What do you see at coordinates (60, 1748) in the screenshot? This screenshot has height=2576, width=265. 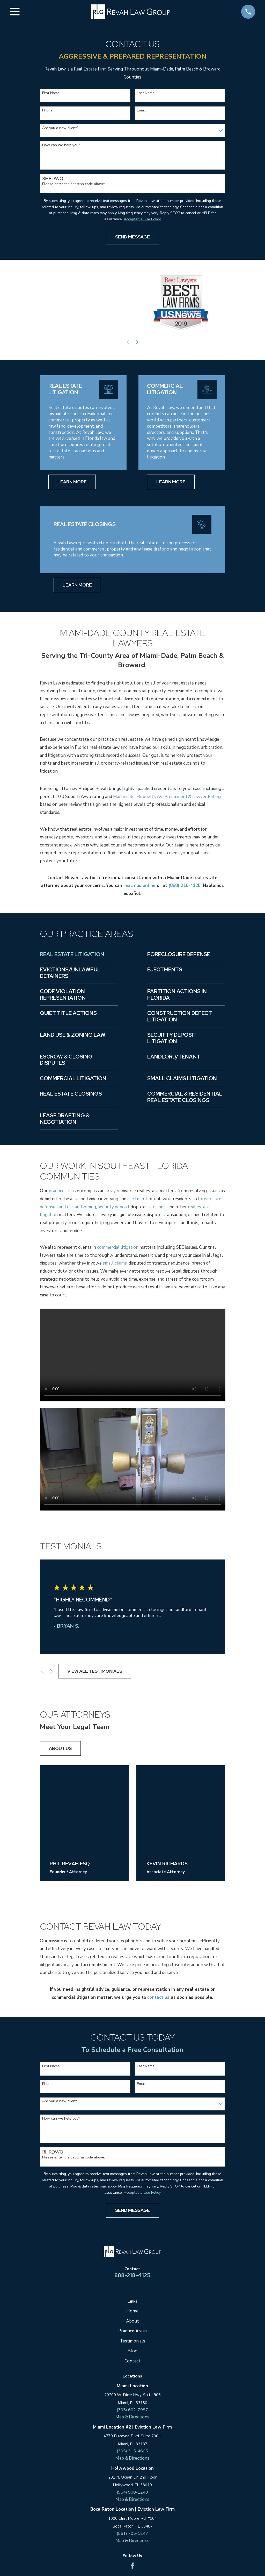 I see `About us` at bounding box center [60, 1748].